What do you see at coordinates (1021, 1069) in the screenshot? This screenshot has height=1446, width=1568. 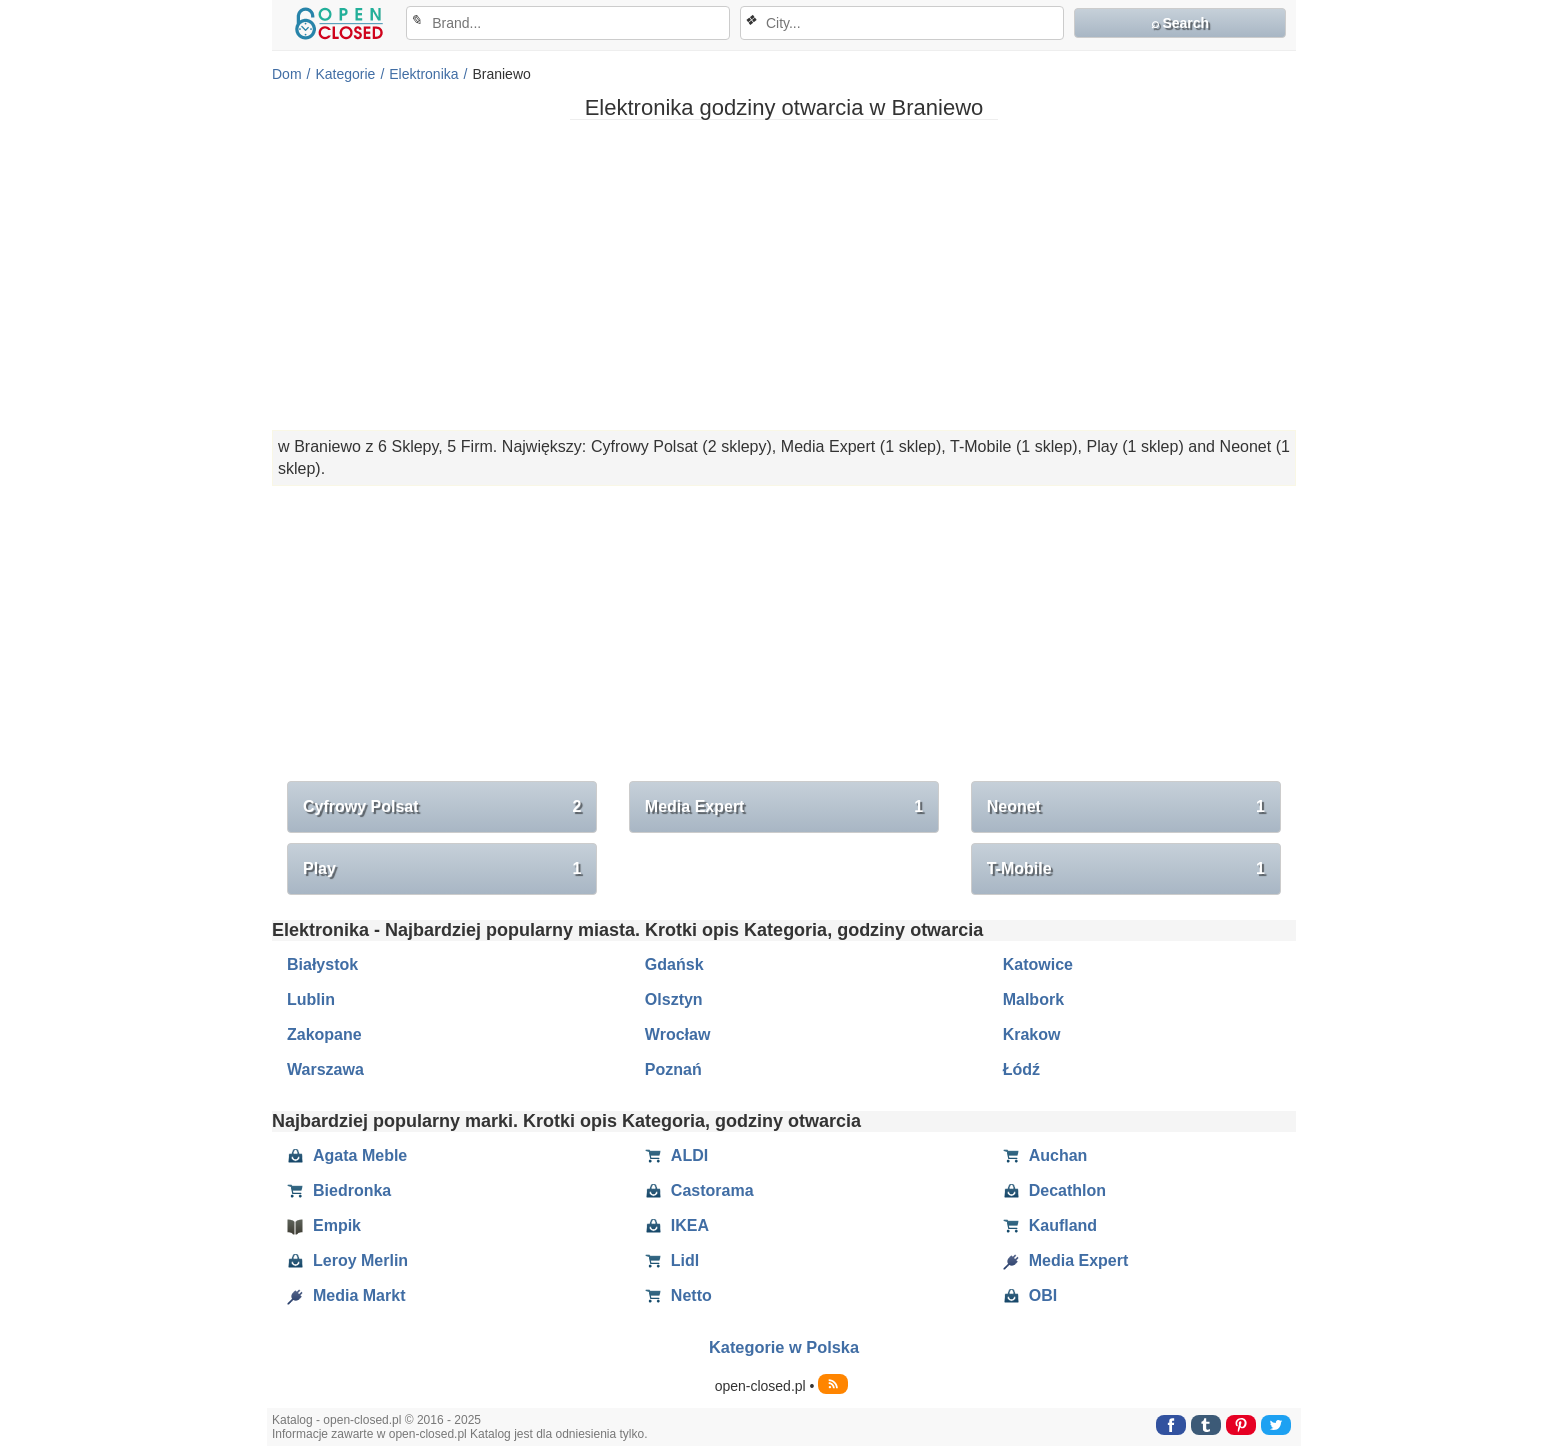 I see `Łódź` at bounding box center [1021, 1069].